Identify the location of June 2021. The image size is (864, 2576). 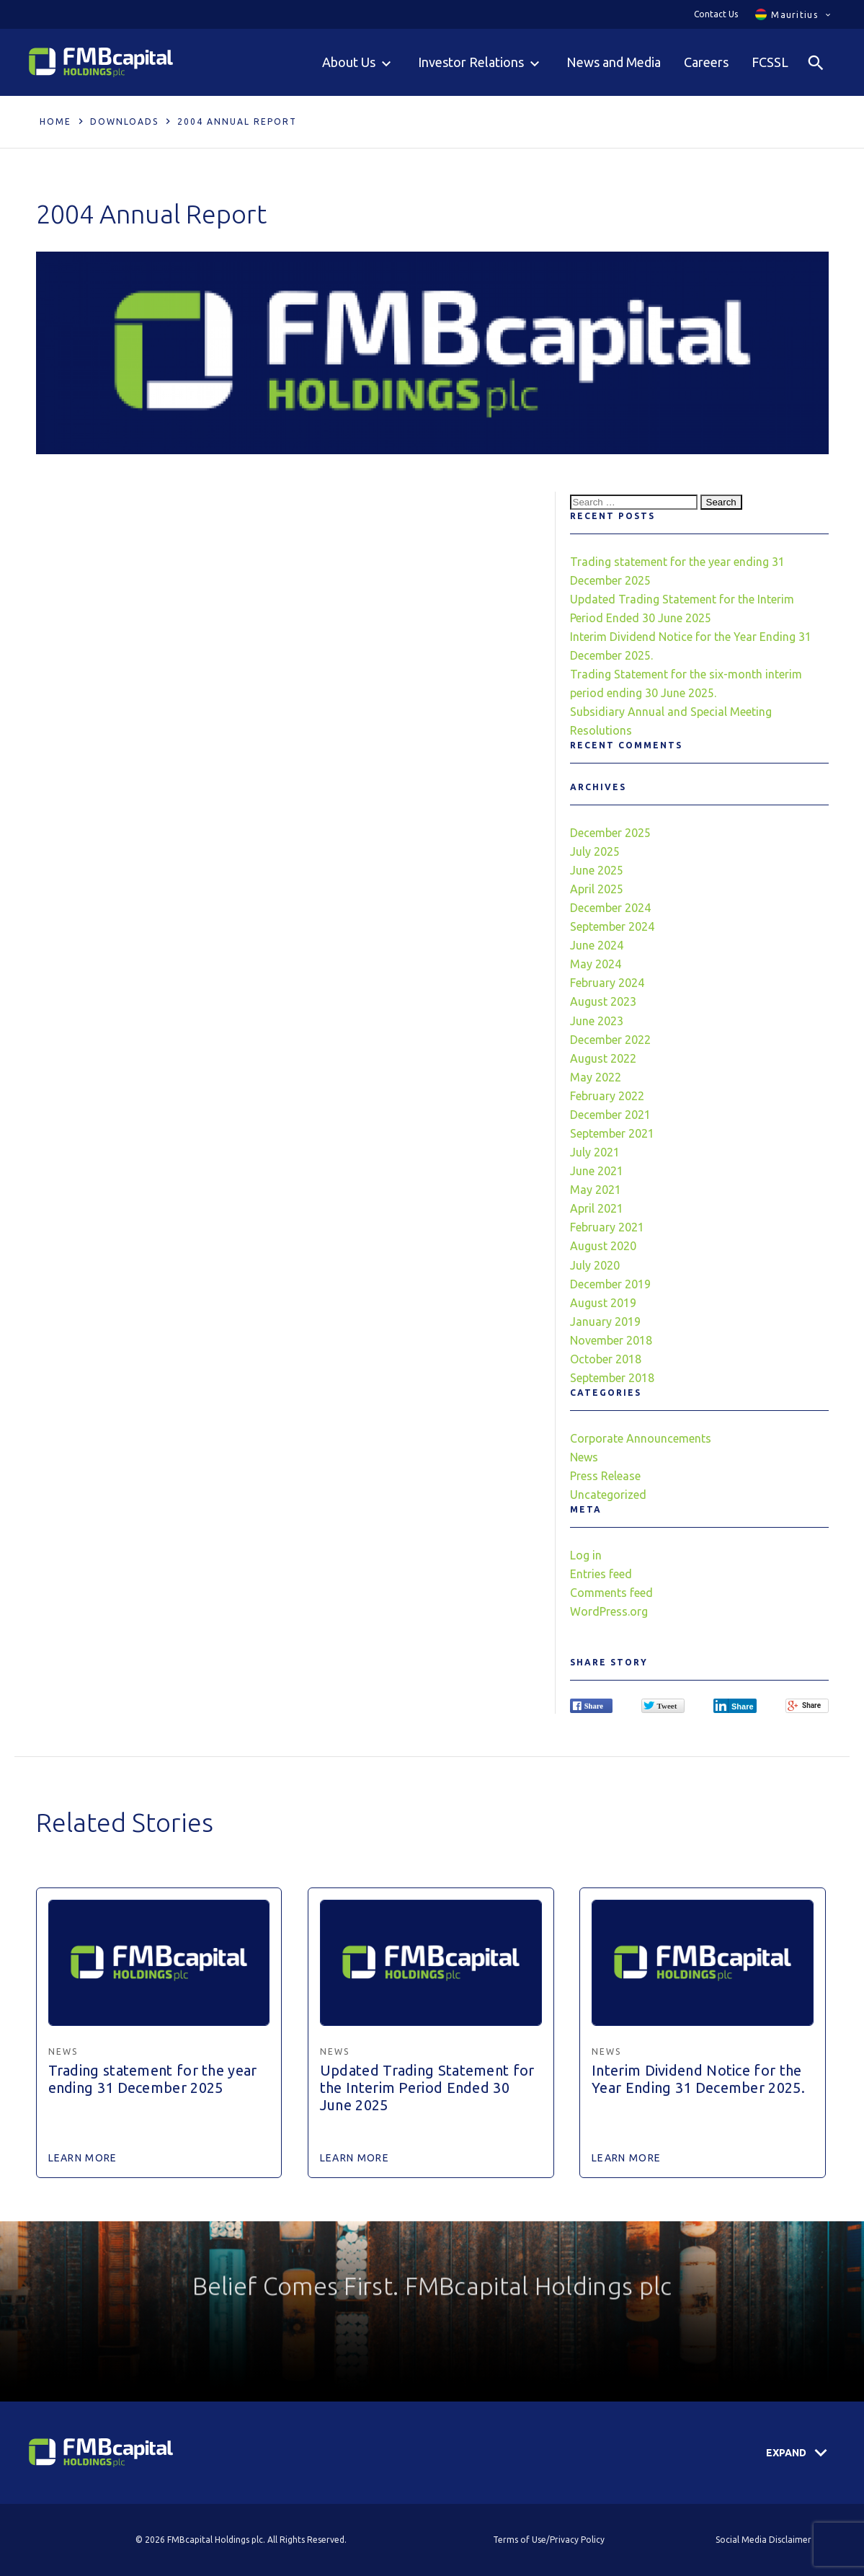
(596, 1170).